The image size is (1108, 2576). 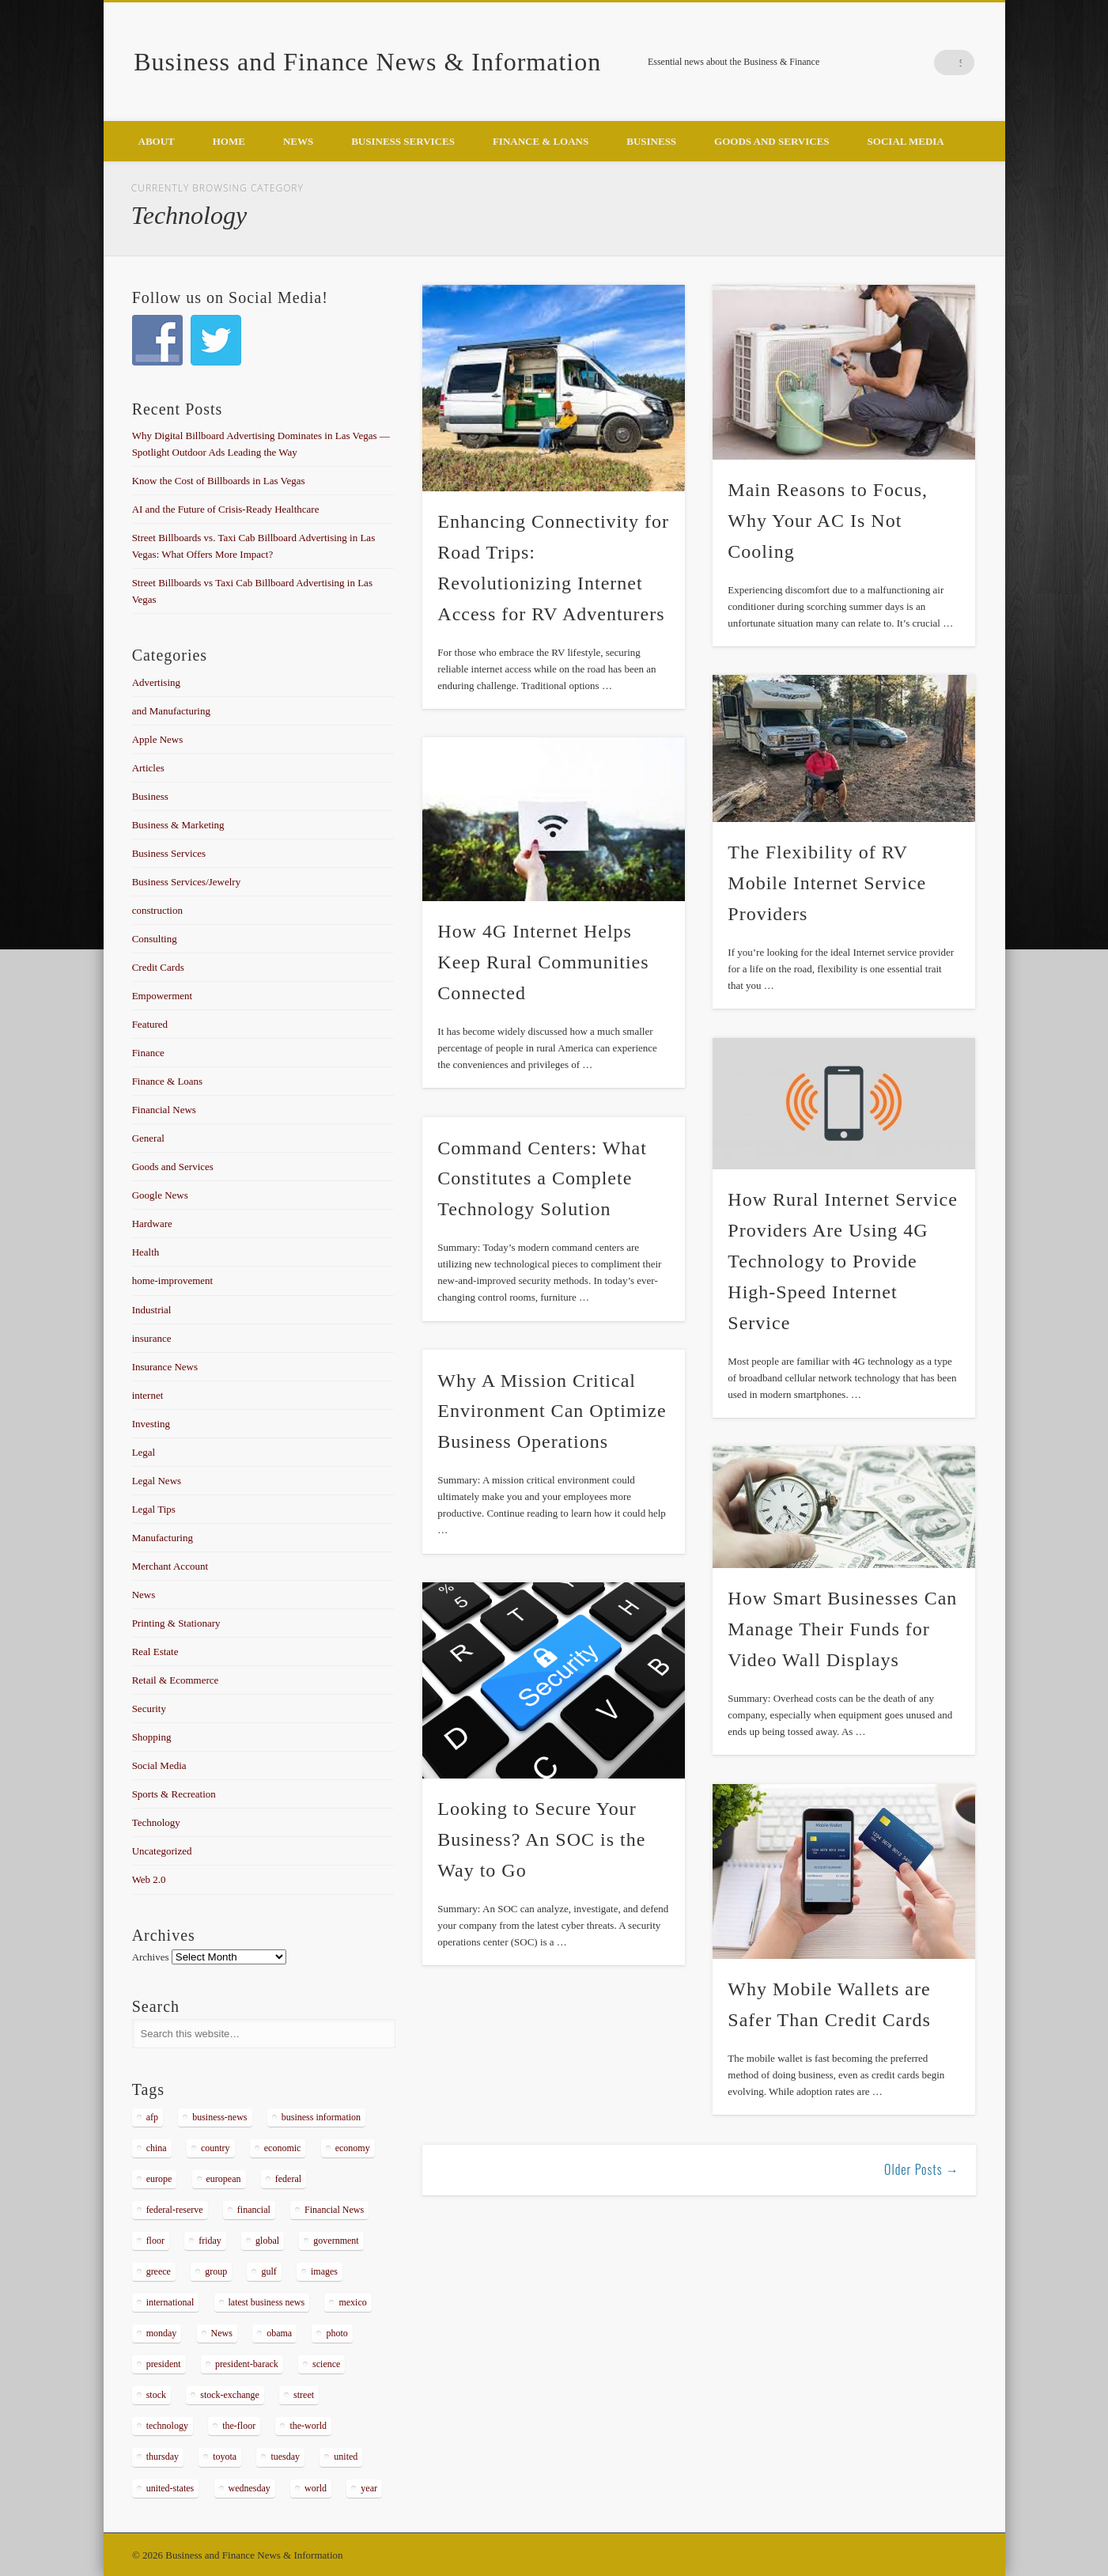 I want to click on federal [federal (588 items)], so click(x=288, y=2178).